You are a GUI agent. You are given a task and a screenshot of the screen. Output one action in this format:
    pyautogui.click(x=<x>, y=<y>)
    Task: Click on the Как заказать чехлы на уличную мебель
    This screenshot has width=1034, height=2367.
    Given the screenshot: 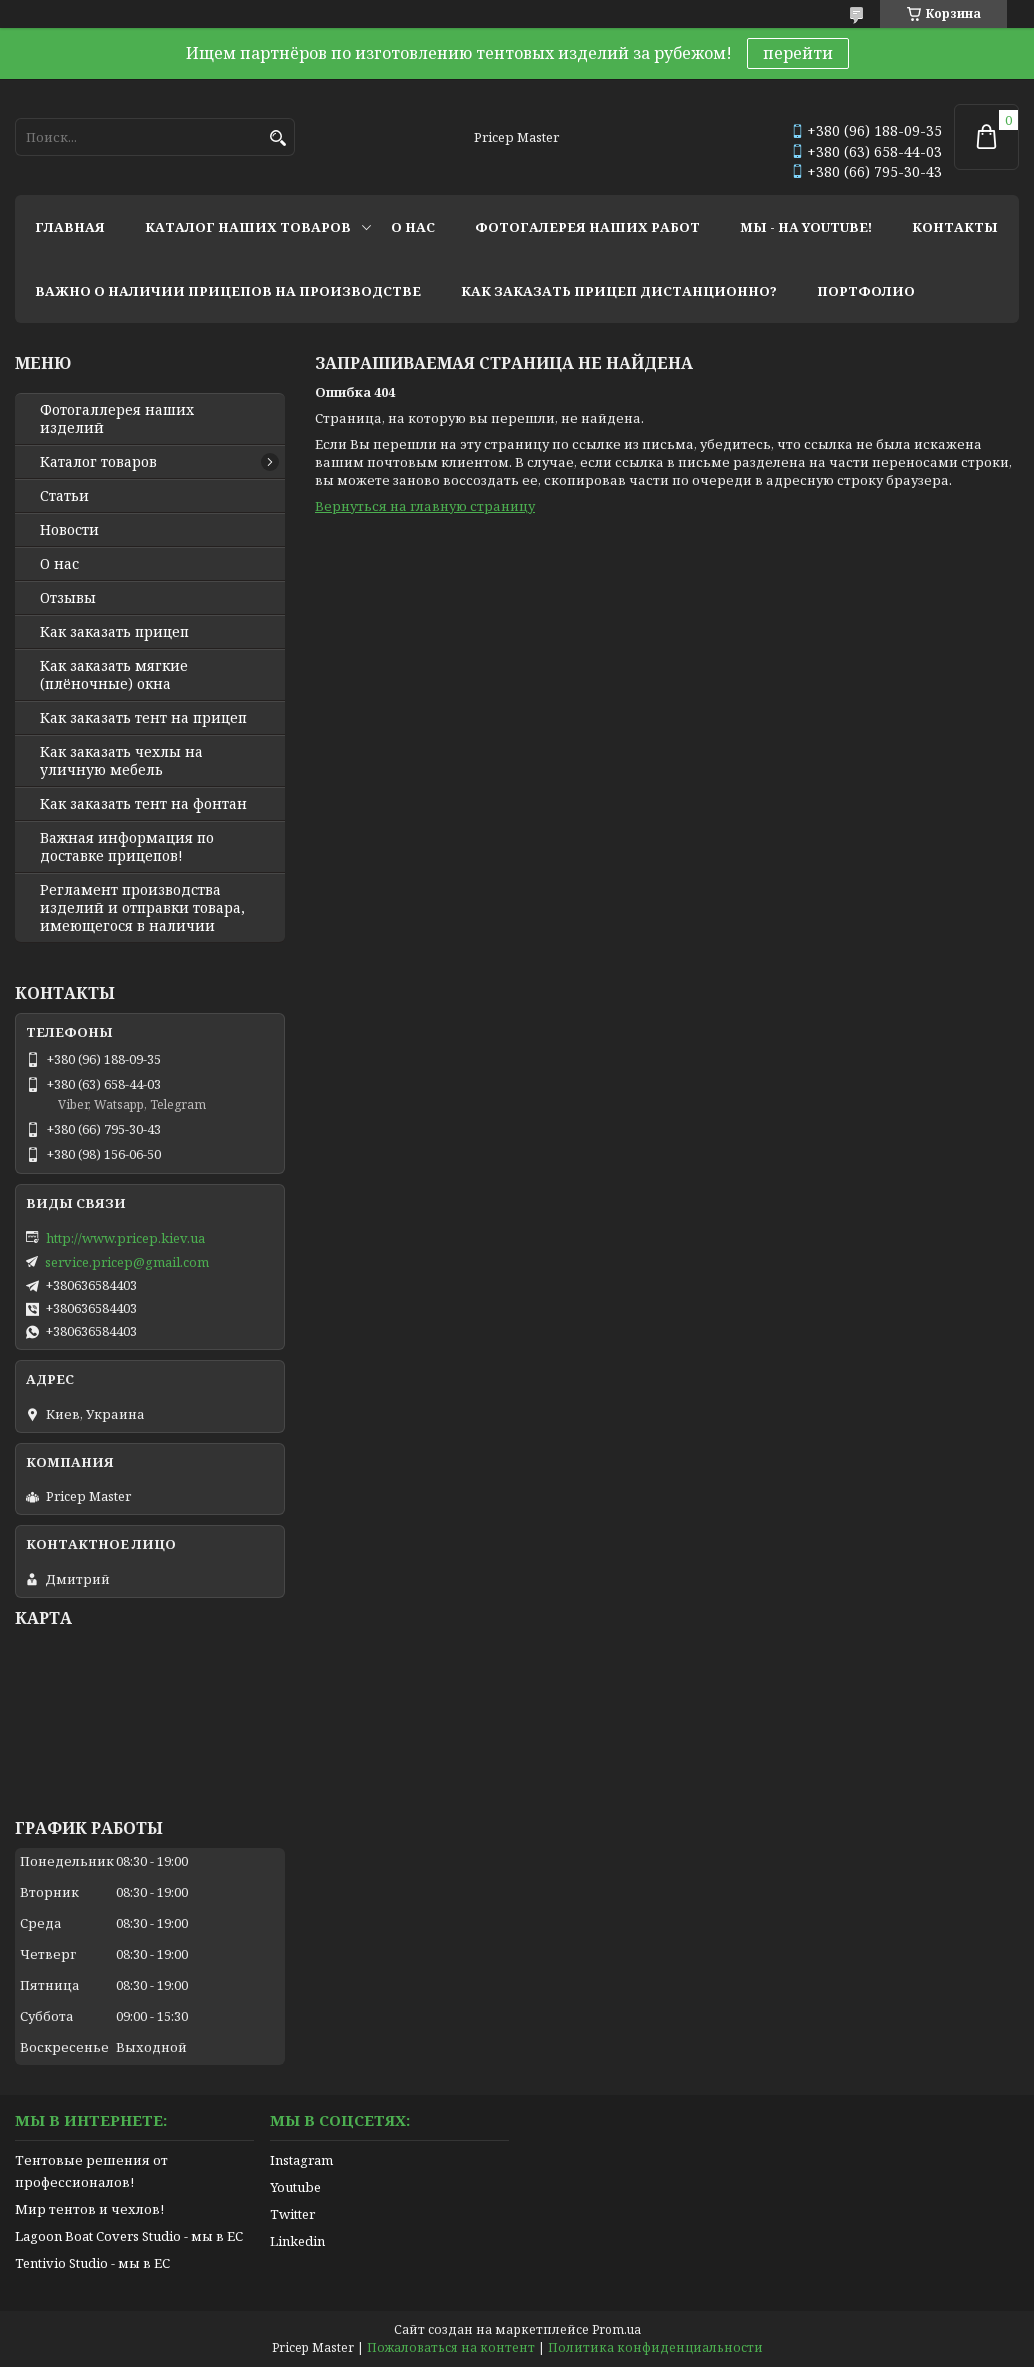 What is the action you would take?
    pyautogui.click(x=121, y=761)
    